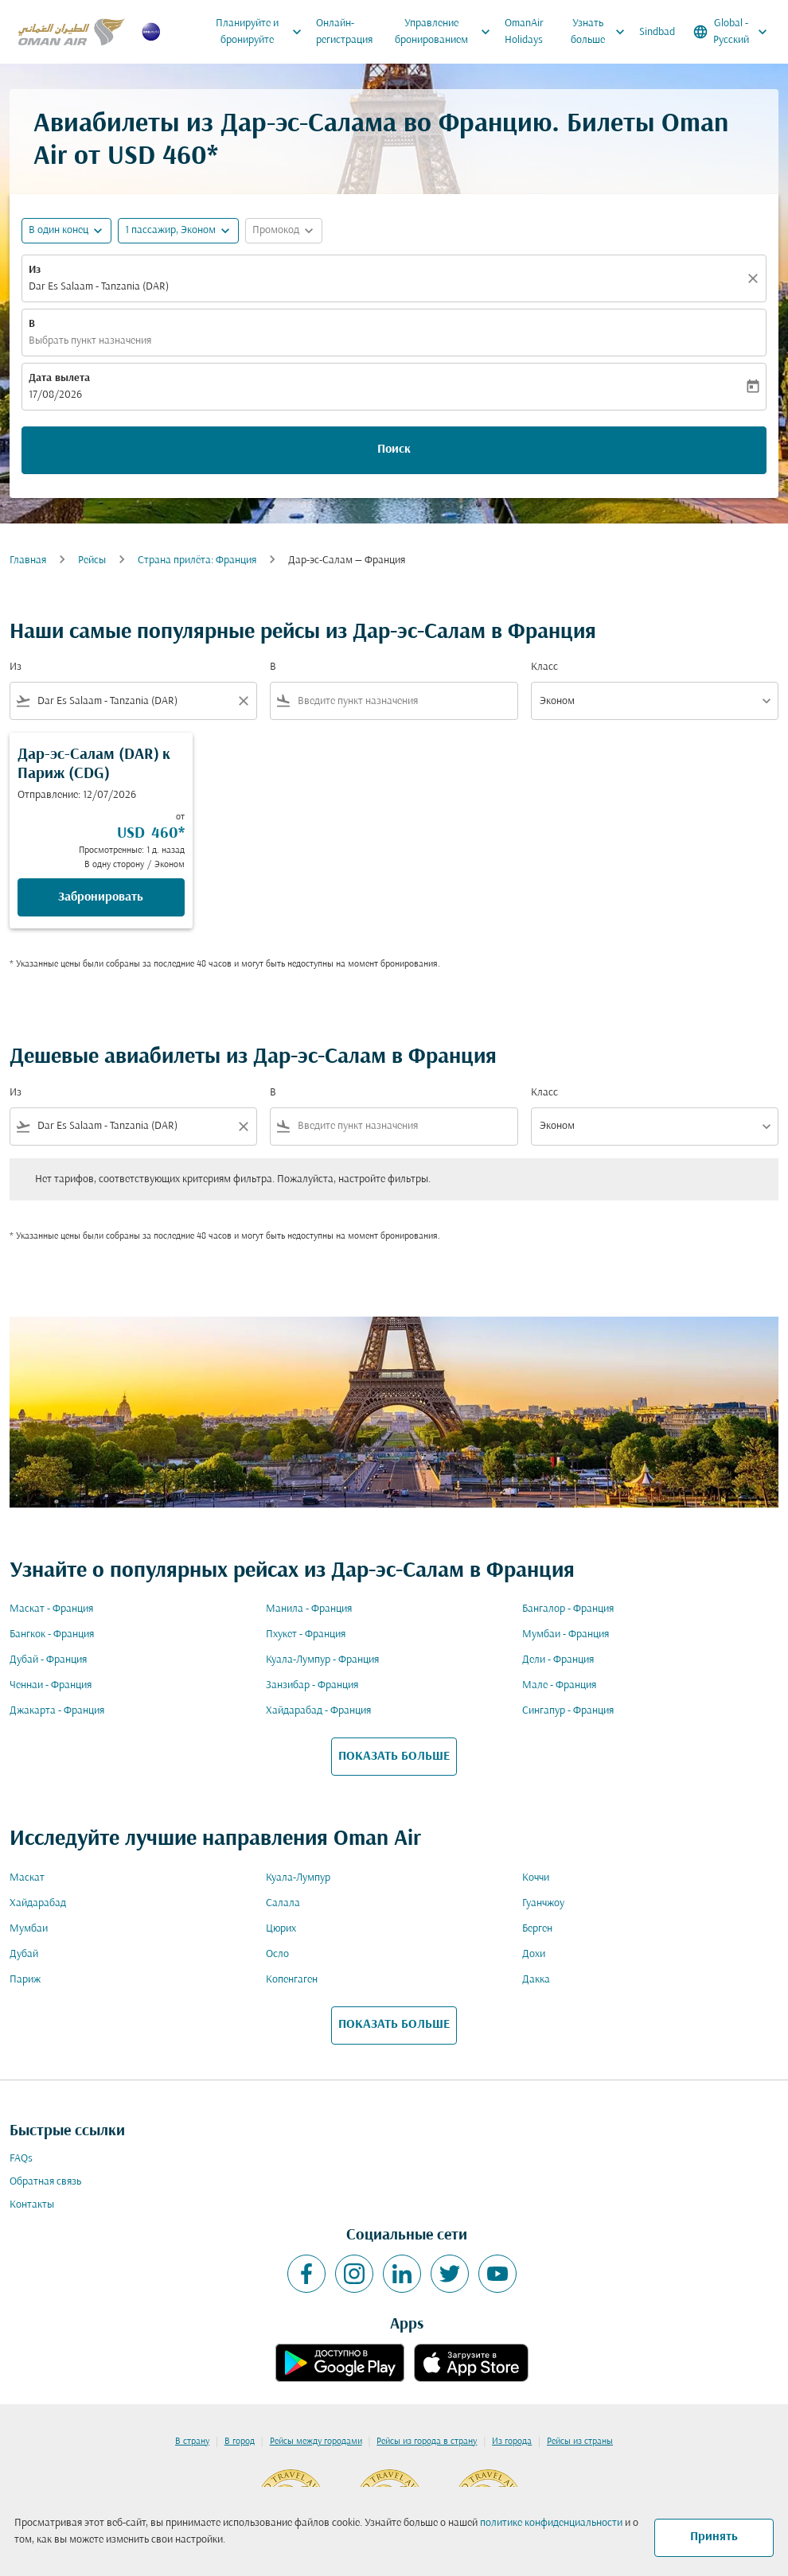 The width and height of the screenshot is (788, 2576). Describe the element at coordinates (568, 1609) in the screenshot. I see `Бангалор - Франция [Из бангалор в франция]` at that location.